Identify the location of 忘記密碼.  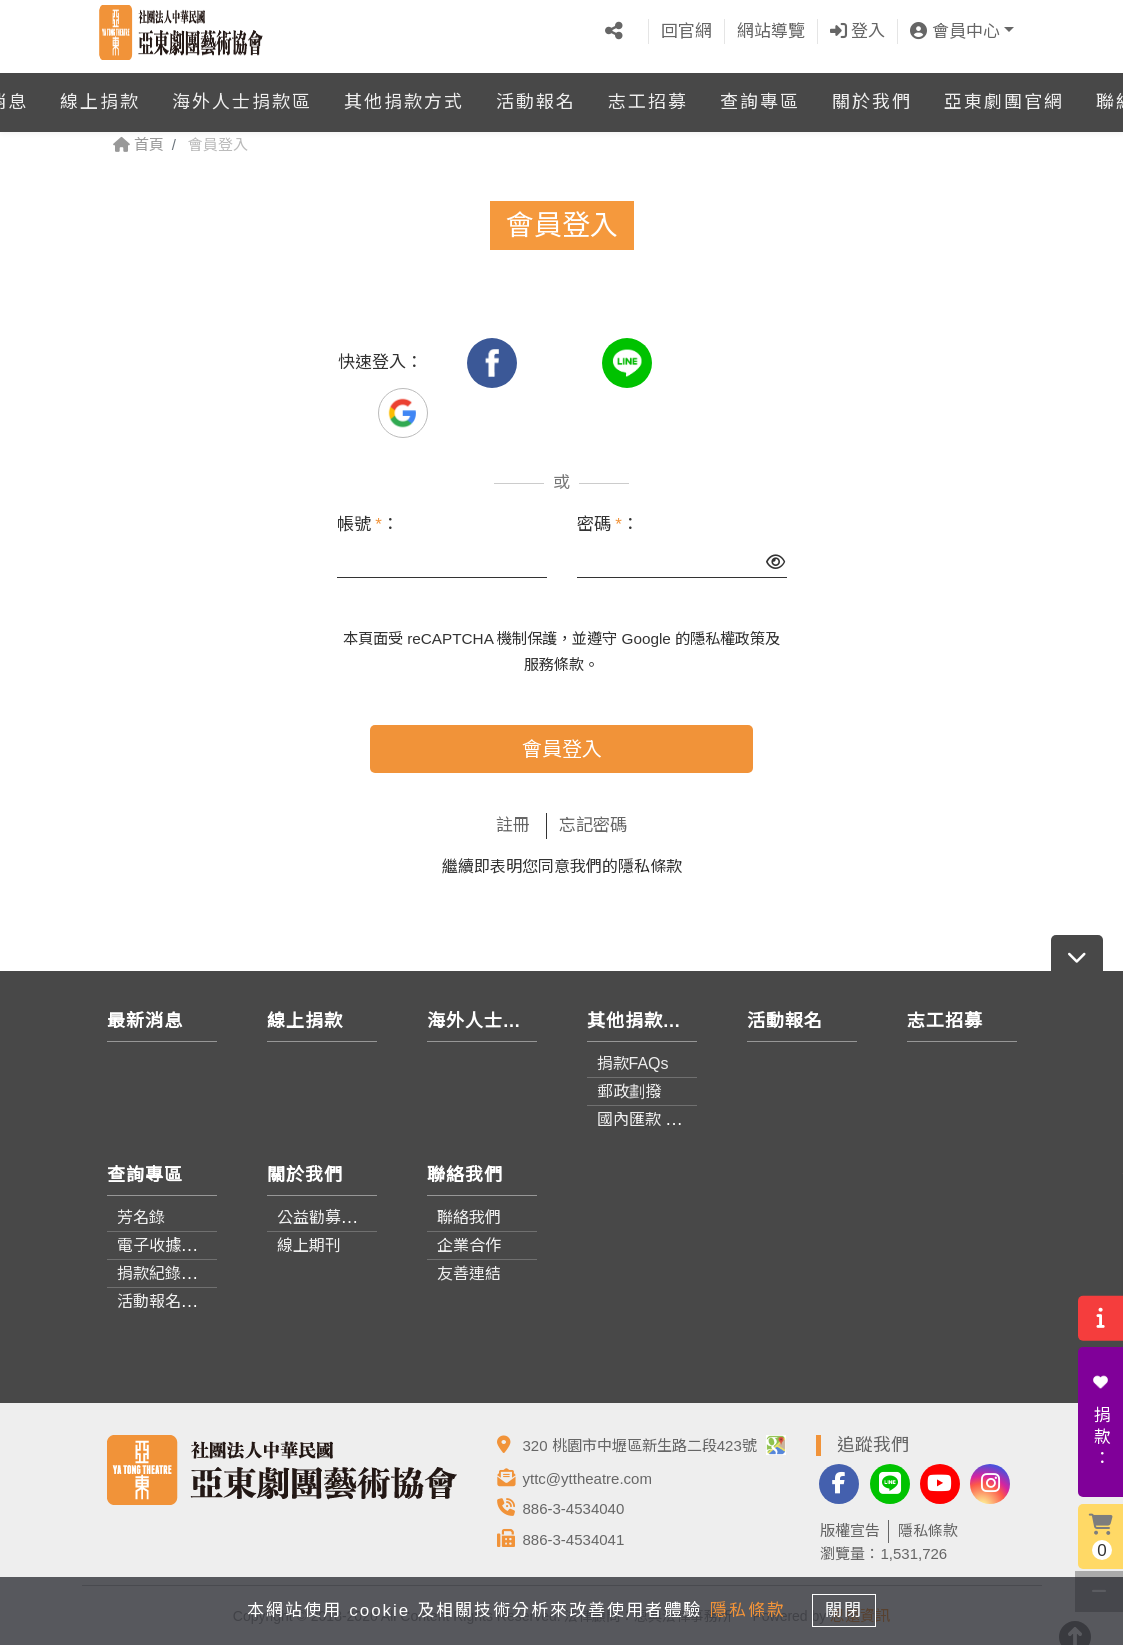
(593, 825).